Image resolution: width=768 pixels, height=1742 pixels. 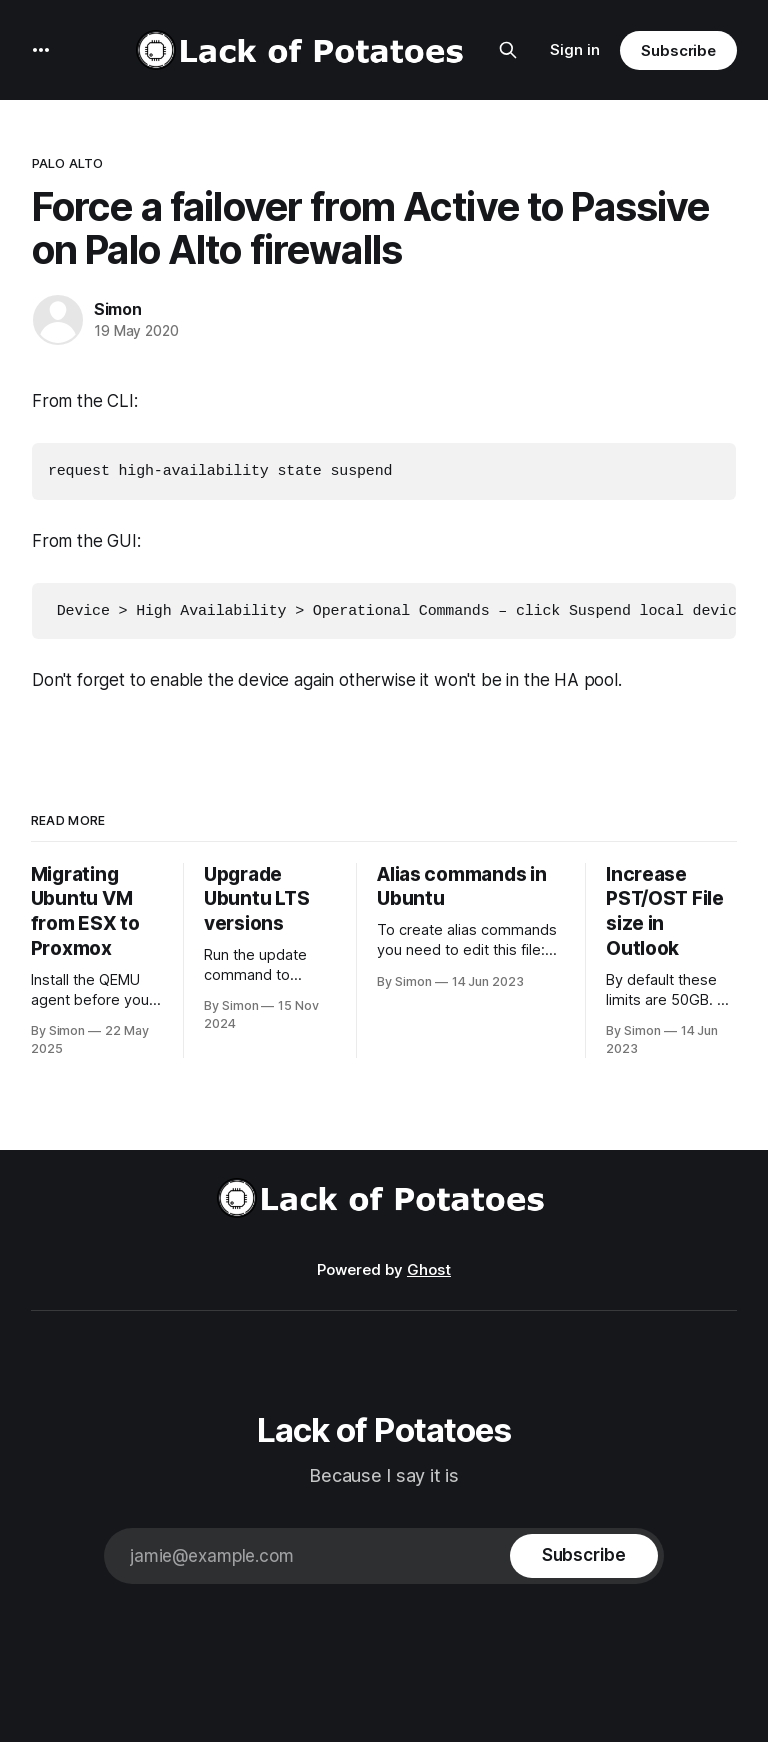 What do you see at coordinates (678, 50) in the screenshot?
I see `Subscribe` at bounding box center [678, 50].